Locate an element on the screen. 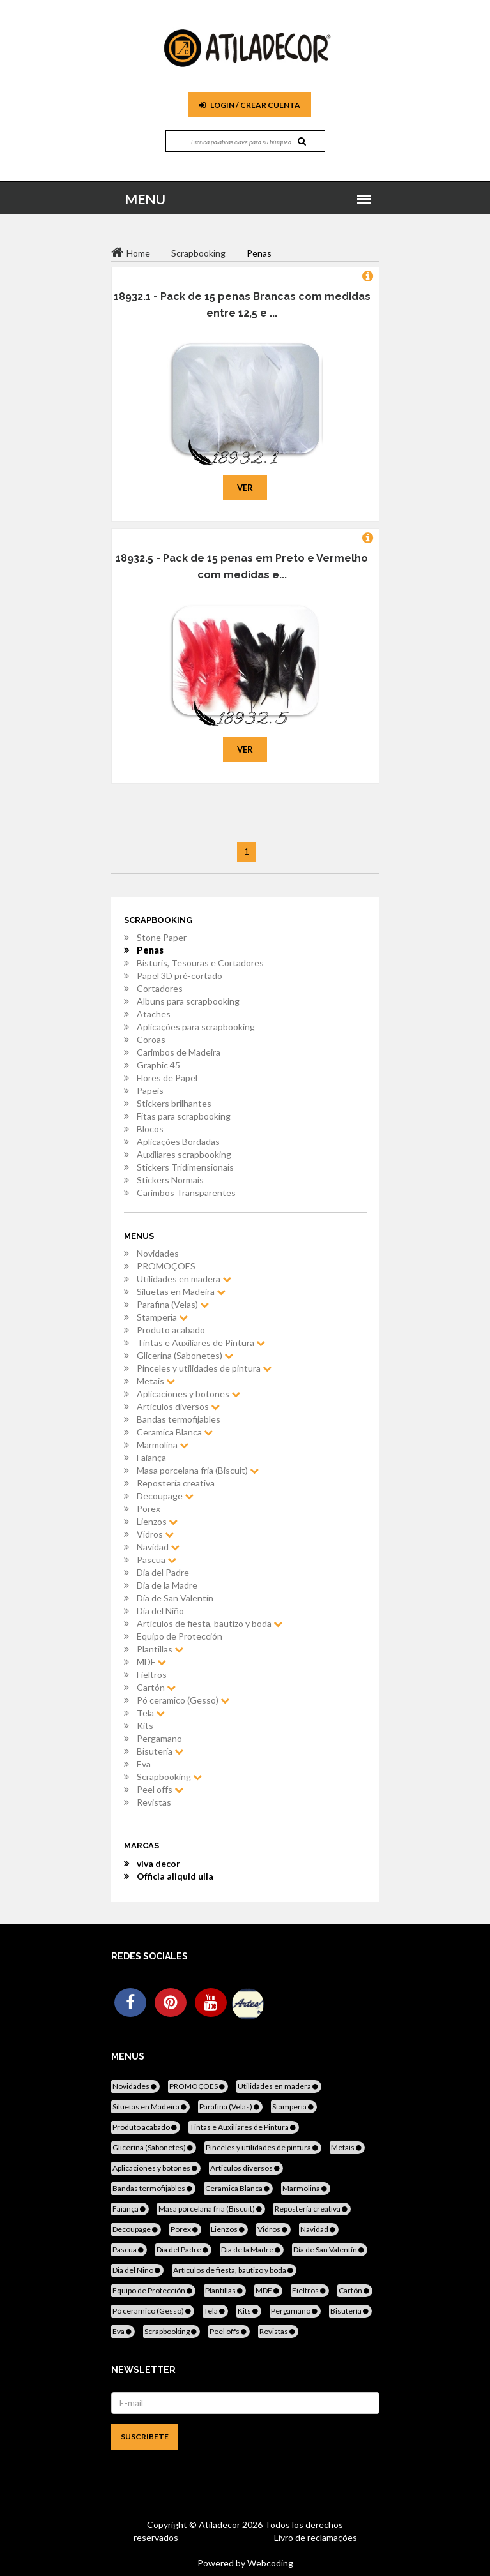 The image size is (490, 2576). Fitas para scrapbooking is located at coordinates (184, 1116).